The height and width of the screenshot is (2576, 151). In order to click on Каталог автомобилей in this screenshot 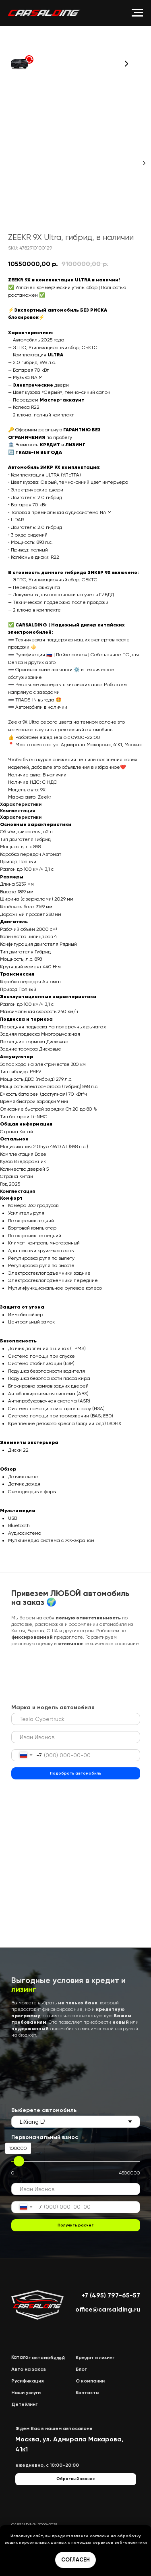, I will do `click(37, 2357)`.